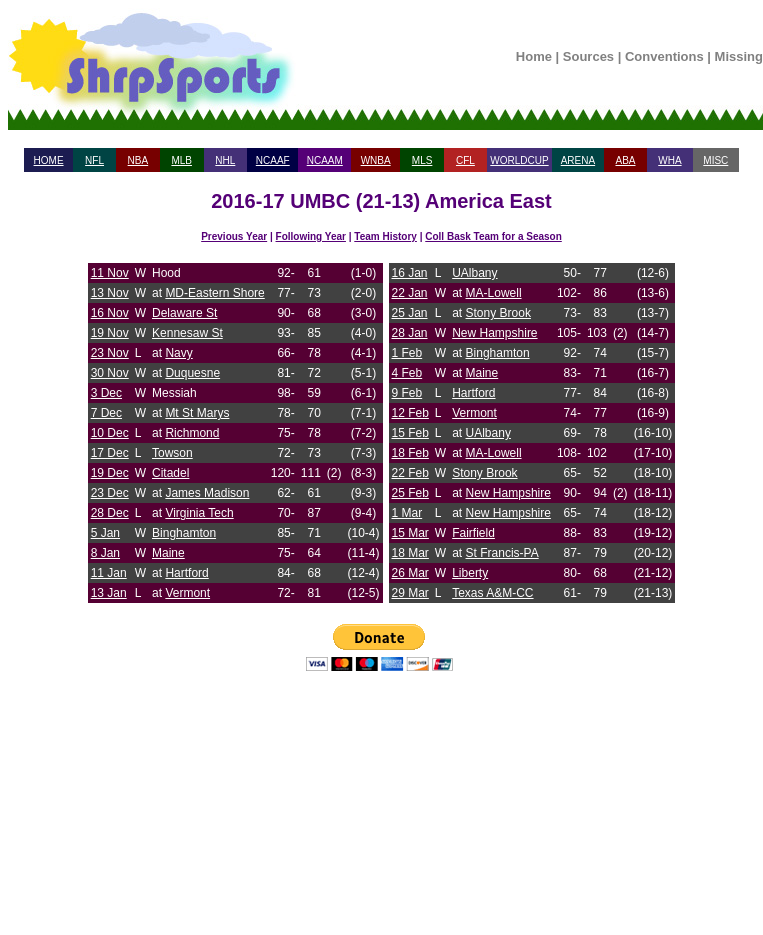 The height and width of the screenshot is (935, 763). I want to click on Binghamton, so click(184, 533).